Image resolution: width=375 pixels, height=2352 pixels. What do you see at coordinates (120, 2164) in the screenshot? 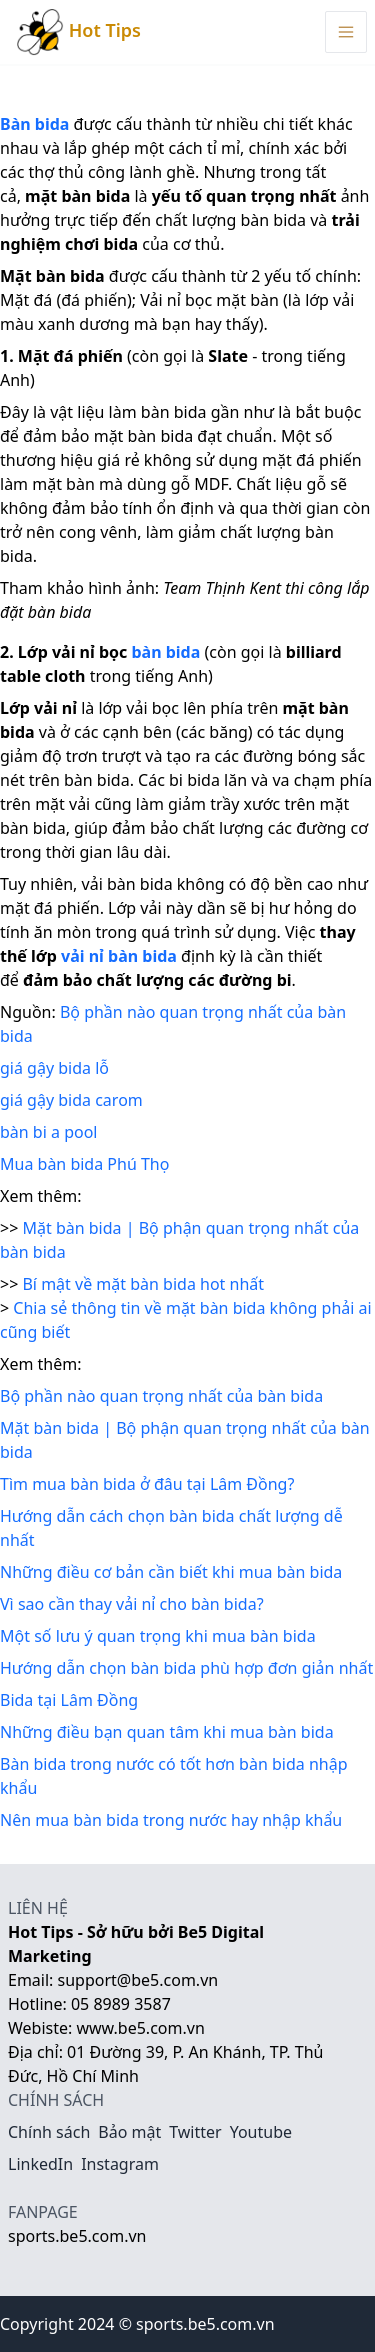
I see `Instagram` at bounding box center [120, 2164].